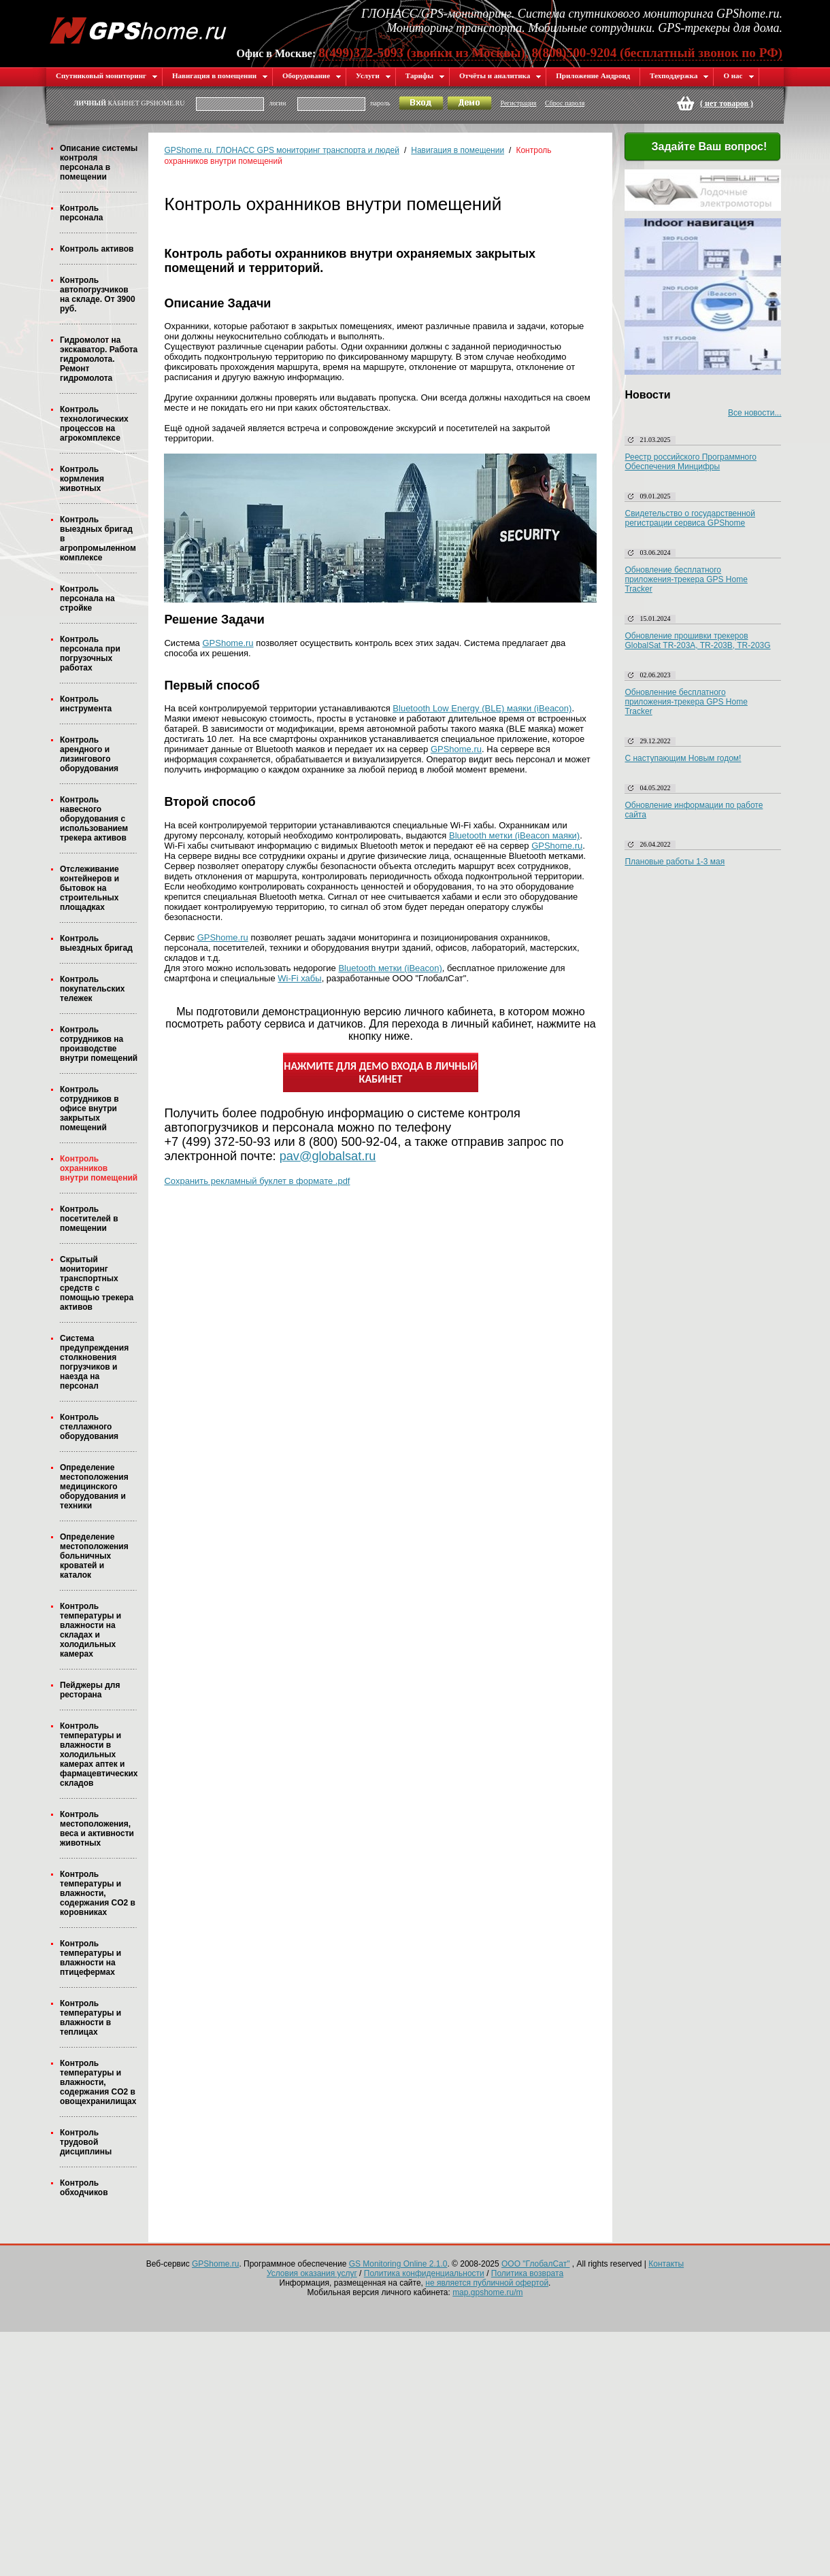 The image size is (830, 2576). Describe the element at coordinates (312, 2273) in the screenshot. I see `Условия оказания услуг` at that location.